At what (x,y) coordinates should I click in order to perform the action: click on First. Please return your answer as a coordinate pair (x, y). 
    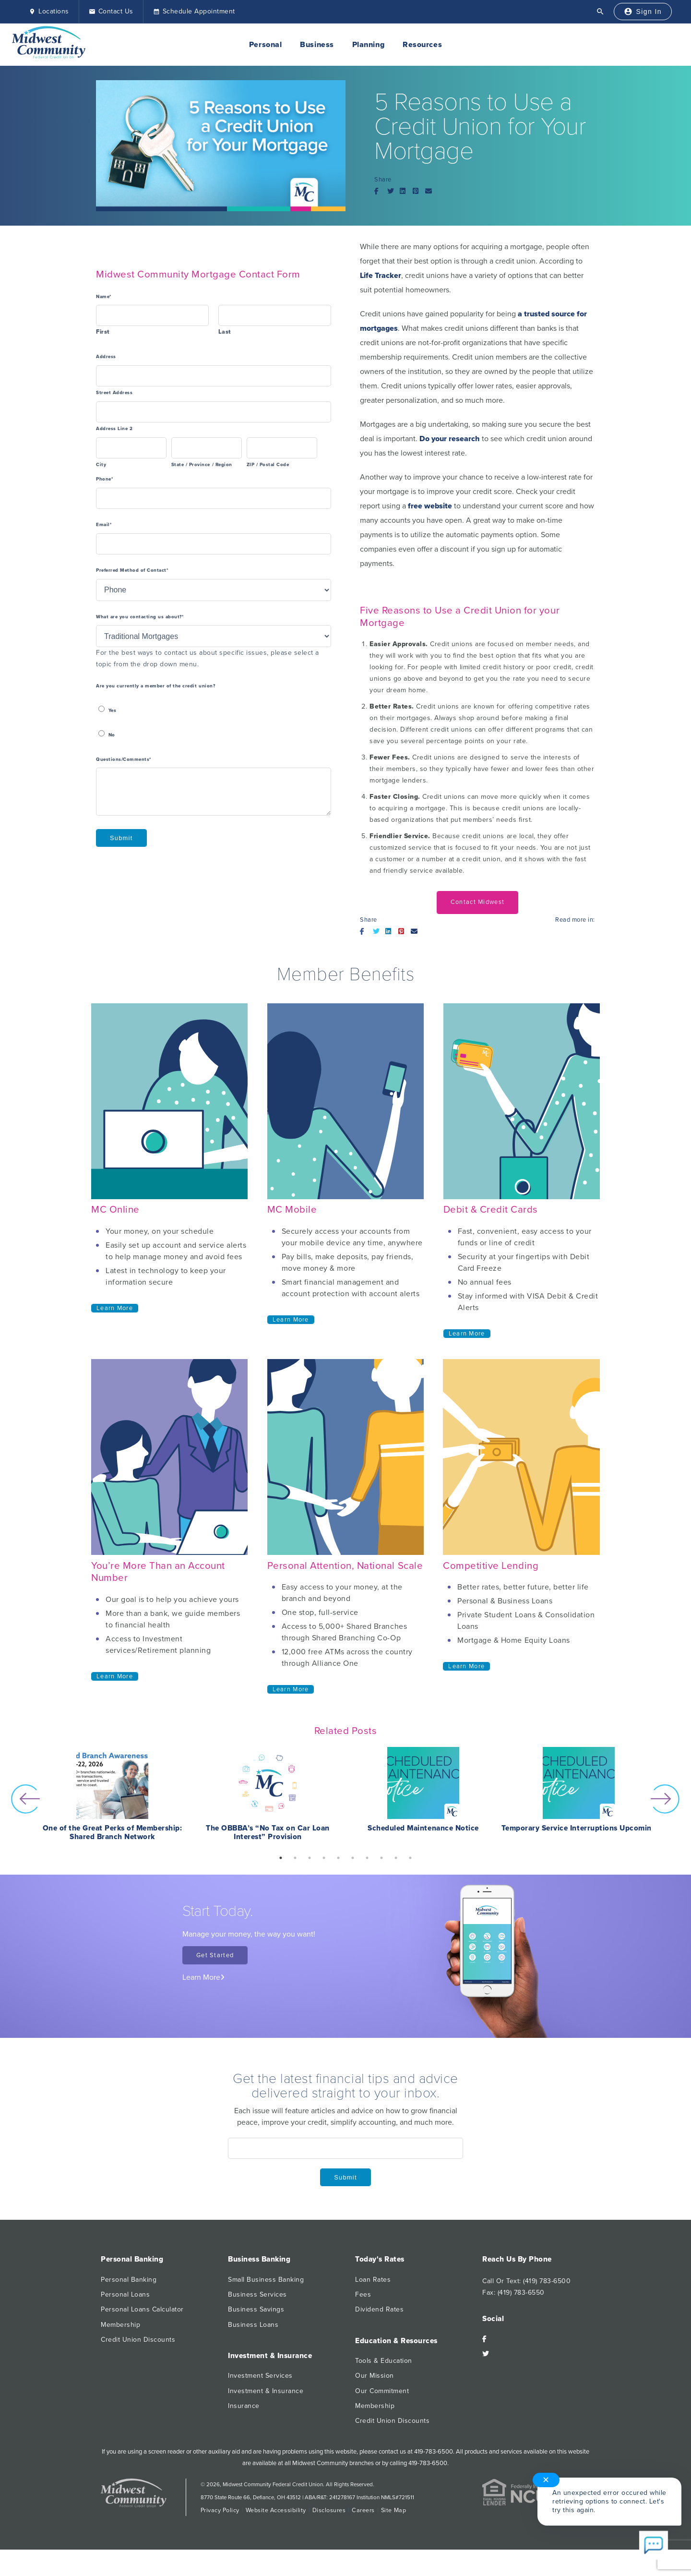
    Looking at the image, I should click on (103, 332).